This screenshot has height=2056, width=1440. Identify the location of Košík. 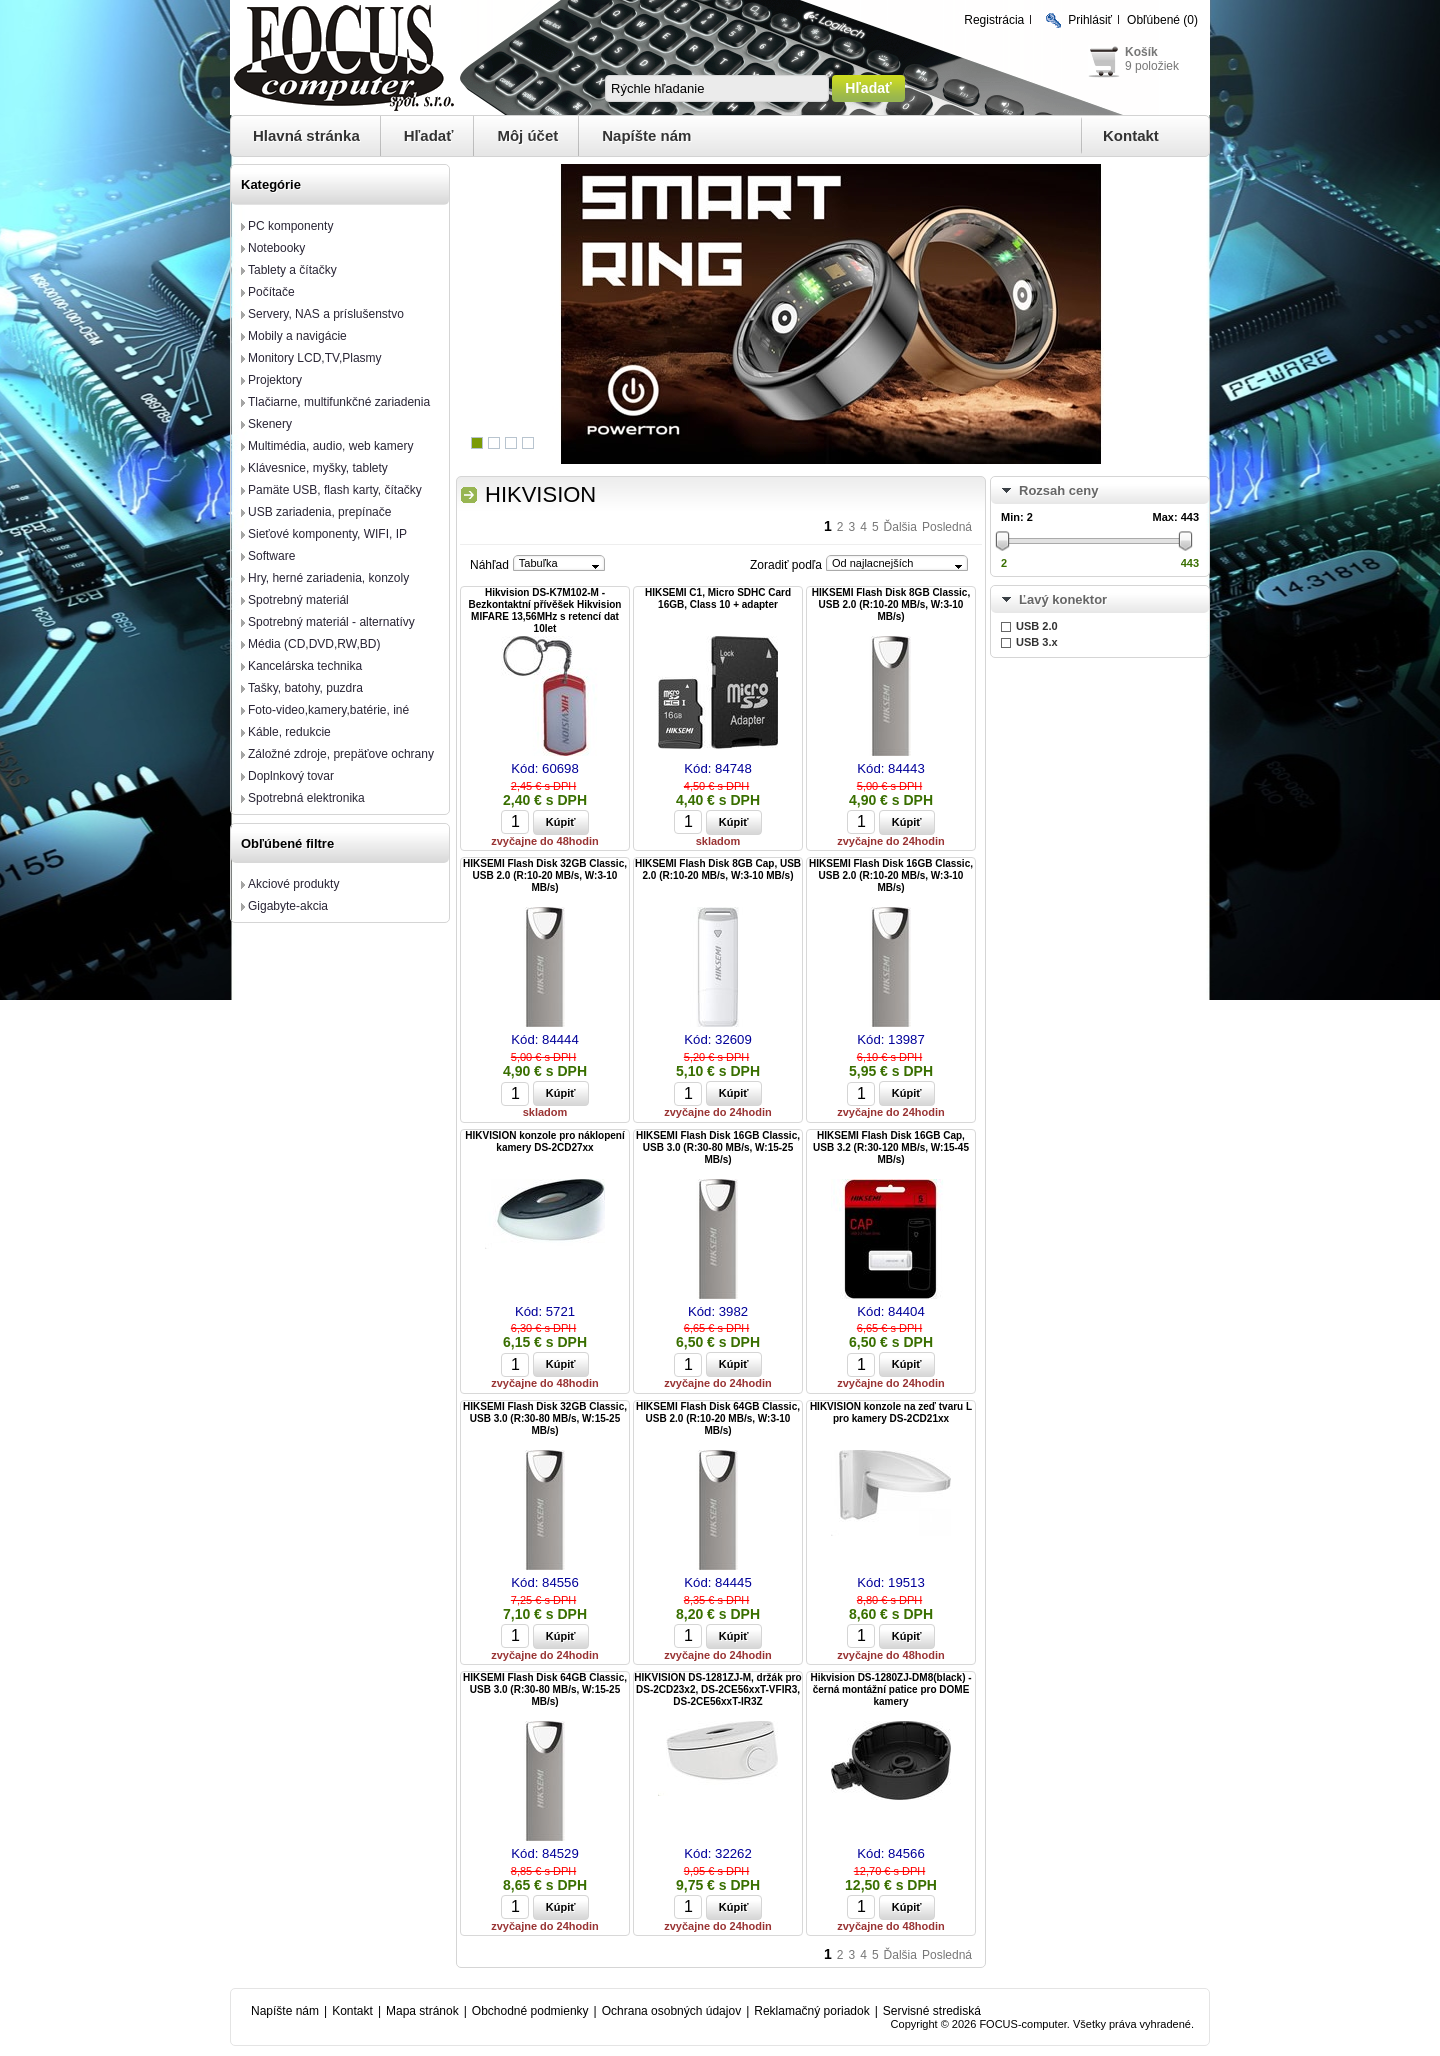
(1141, 52).